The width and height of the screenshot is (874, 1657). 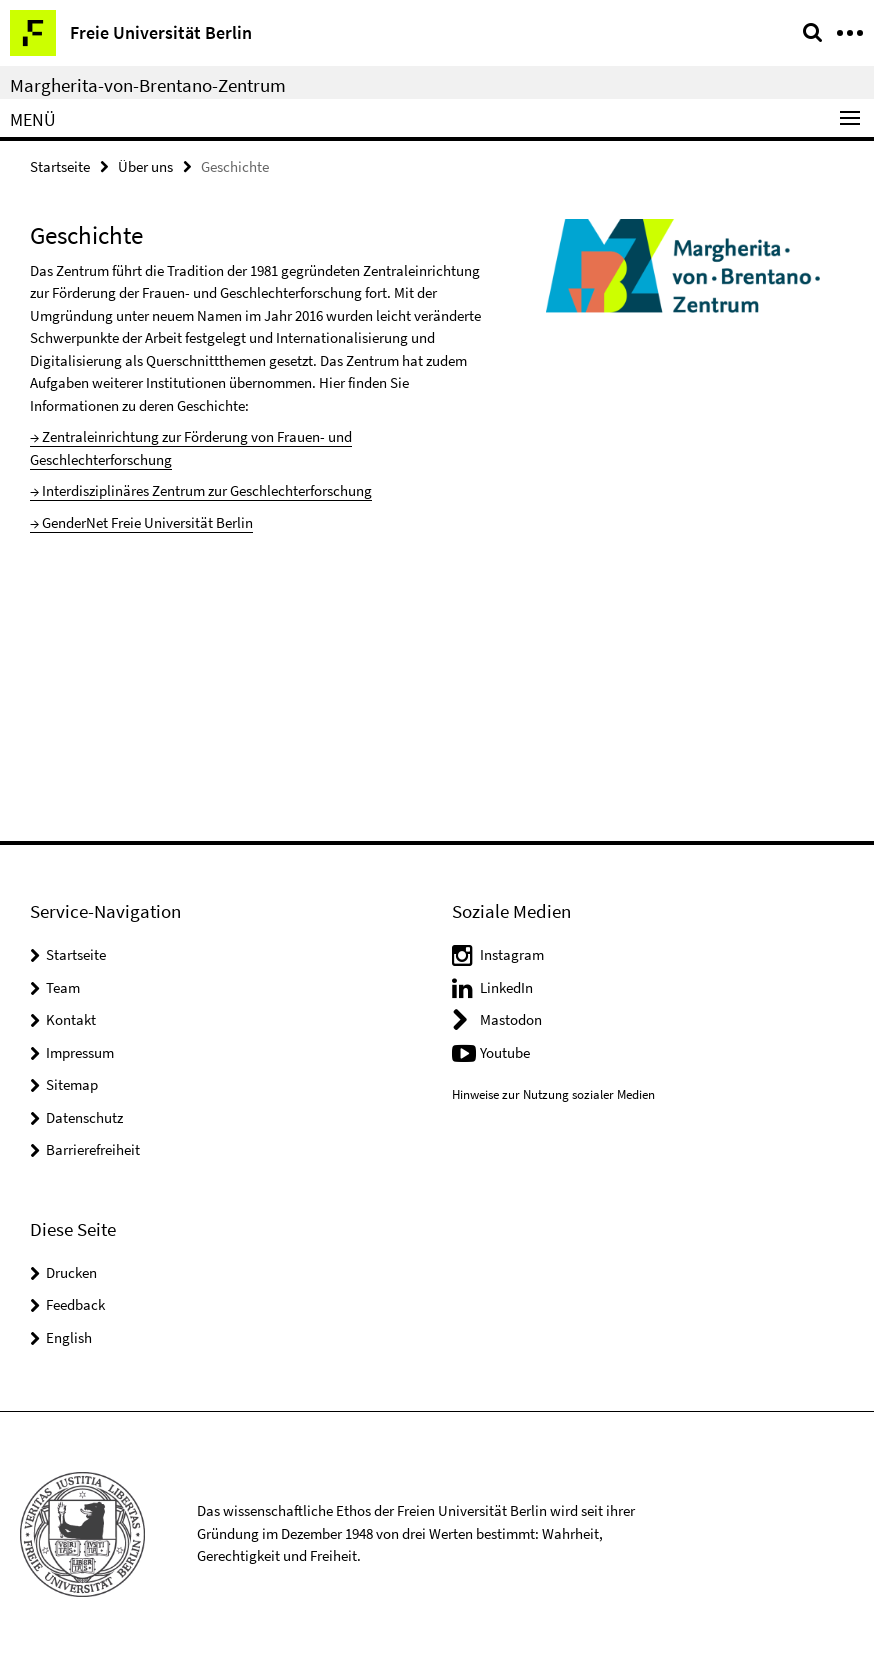 I want to click on Team, so click(x=63, y=987).